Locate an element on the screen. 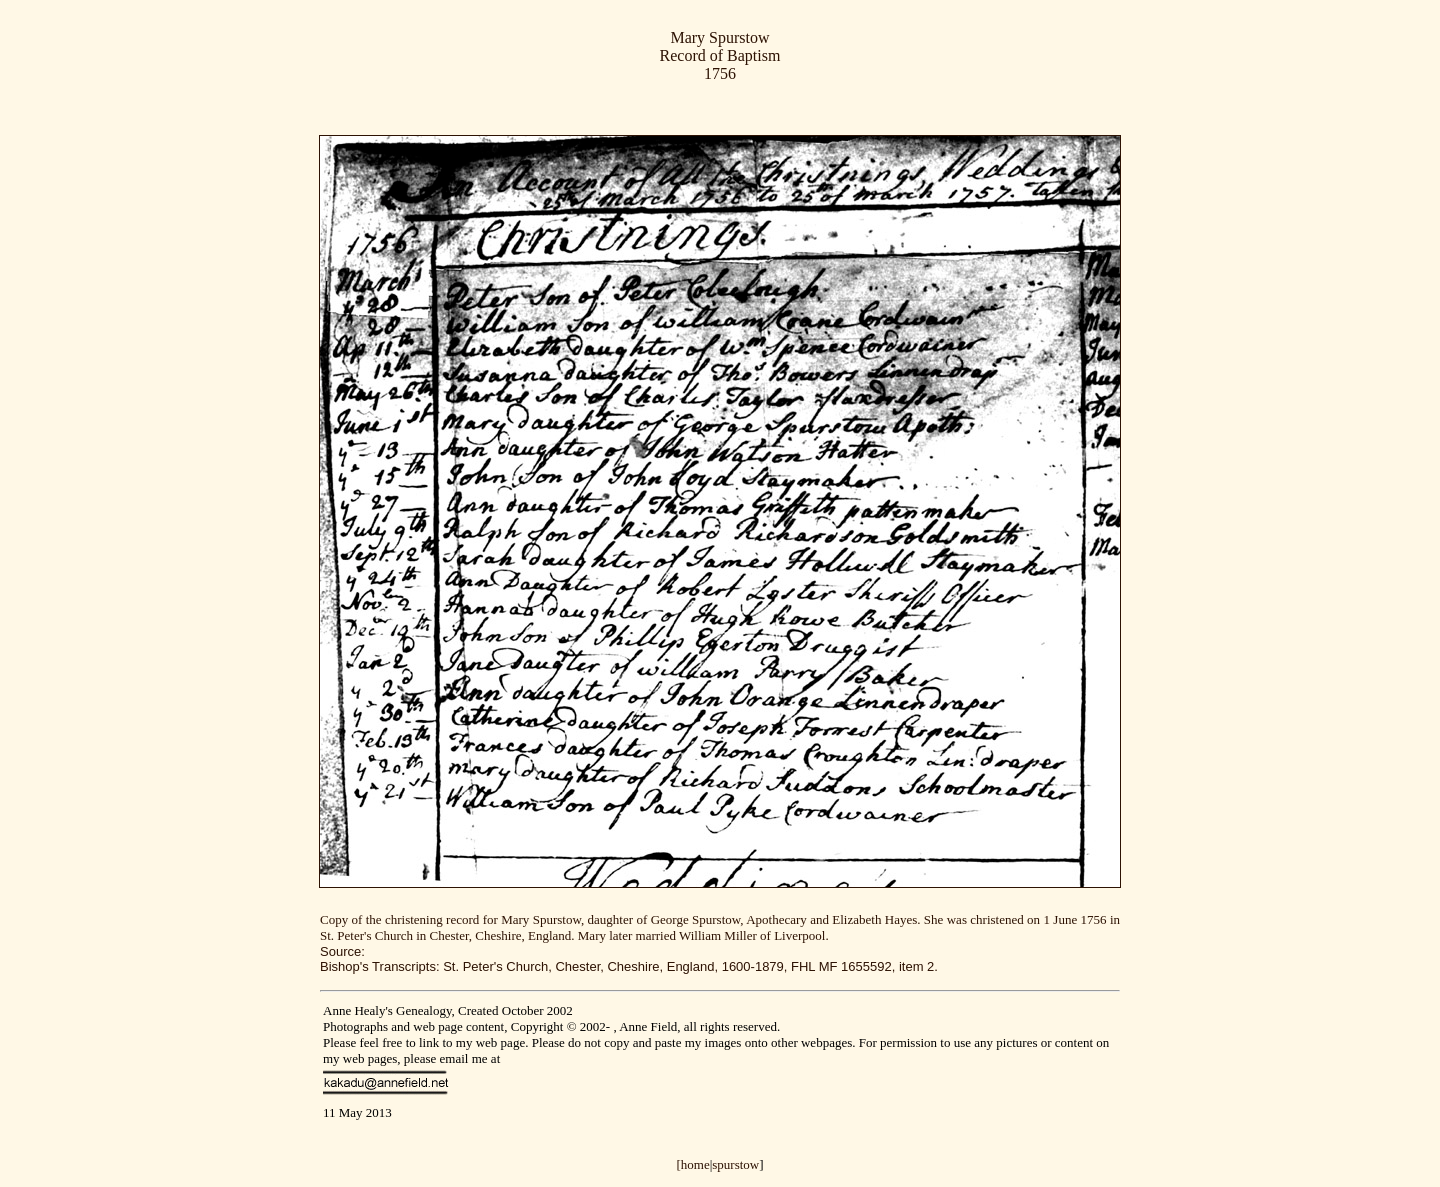 This screenshot has width=1440, height=1187. [home is located at coordinates (692, 1164).